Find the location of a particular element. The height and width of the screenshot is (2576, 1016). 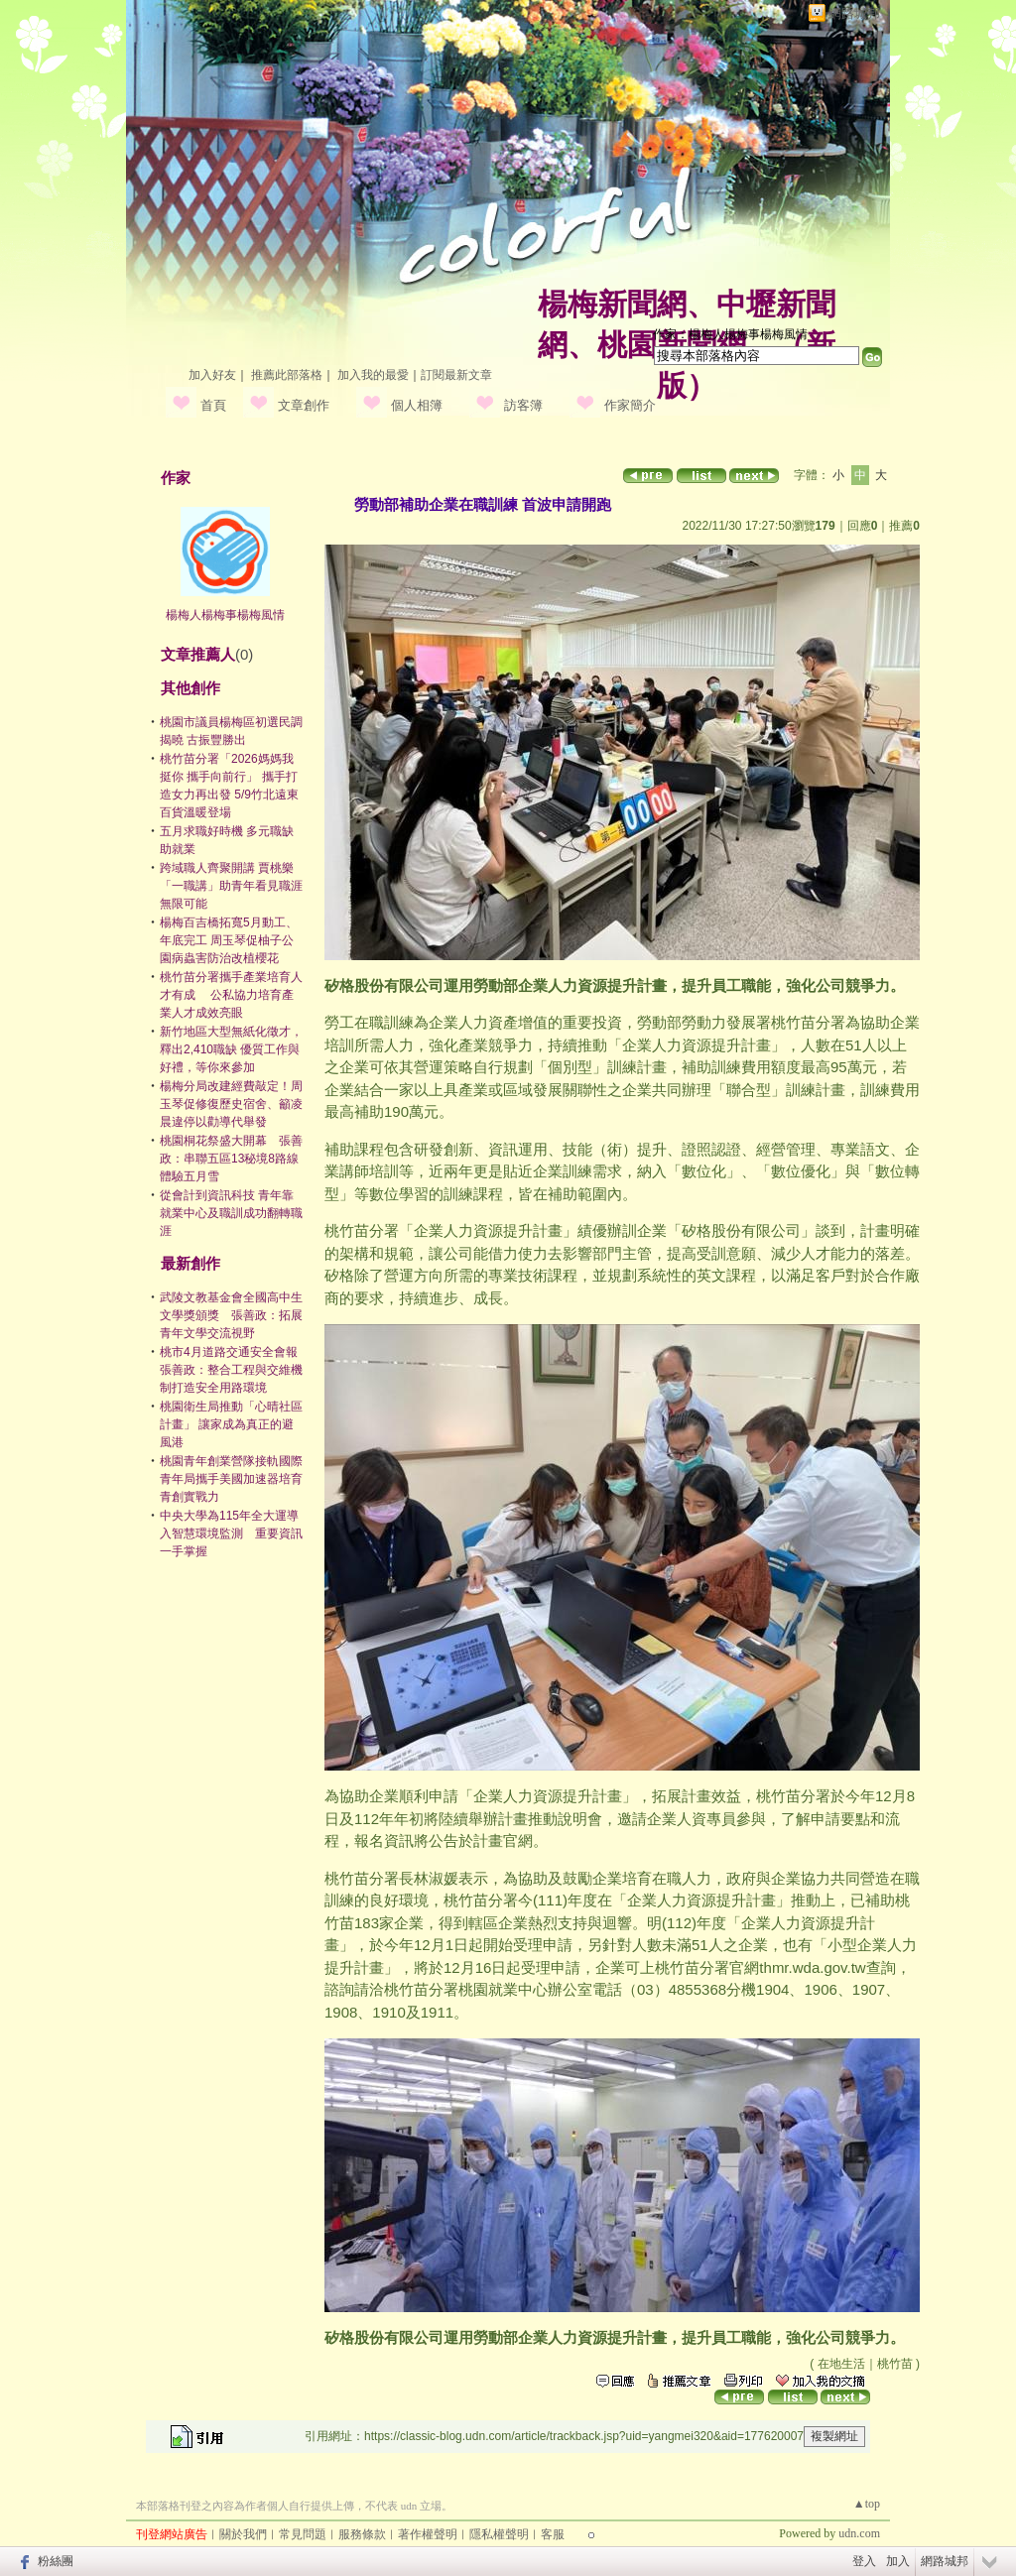

關於我們 is located at coordinates (243, 2534).